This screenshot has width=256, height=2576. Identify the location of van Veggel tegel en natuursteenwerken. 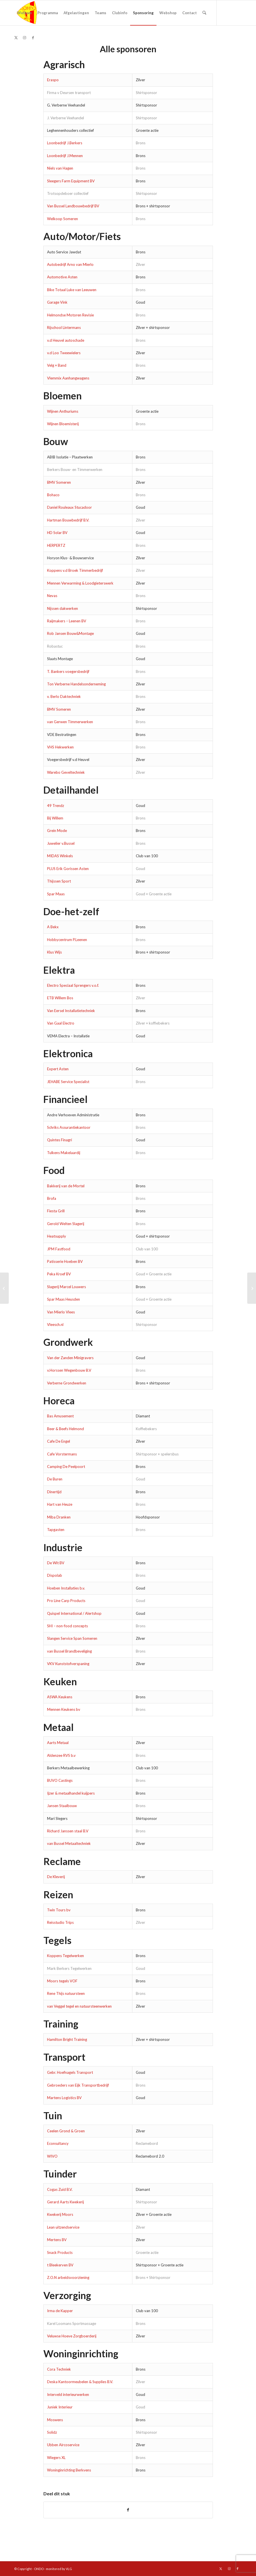
(79, 2006).